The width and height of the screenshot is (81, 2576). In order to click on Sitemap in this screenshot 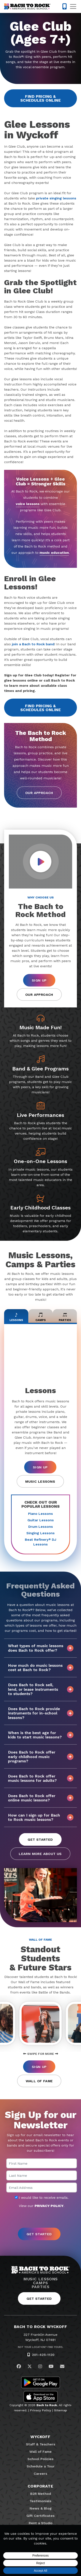, I will do `click(60, 2410)`.